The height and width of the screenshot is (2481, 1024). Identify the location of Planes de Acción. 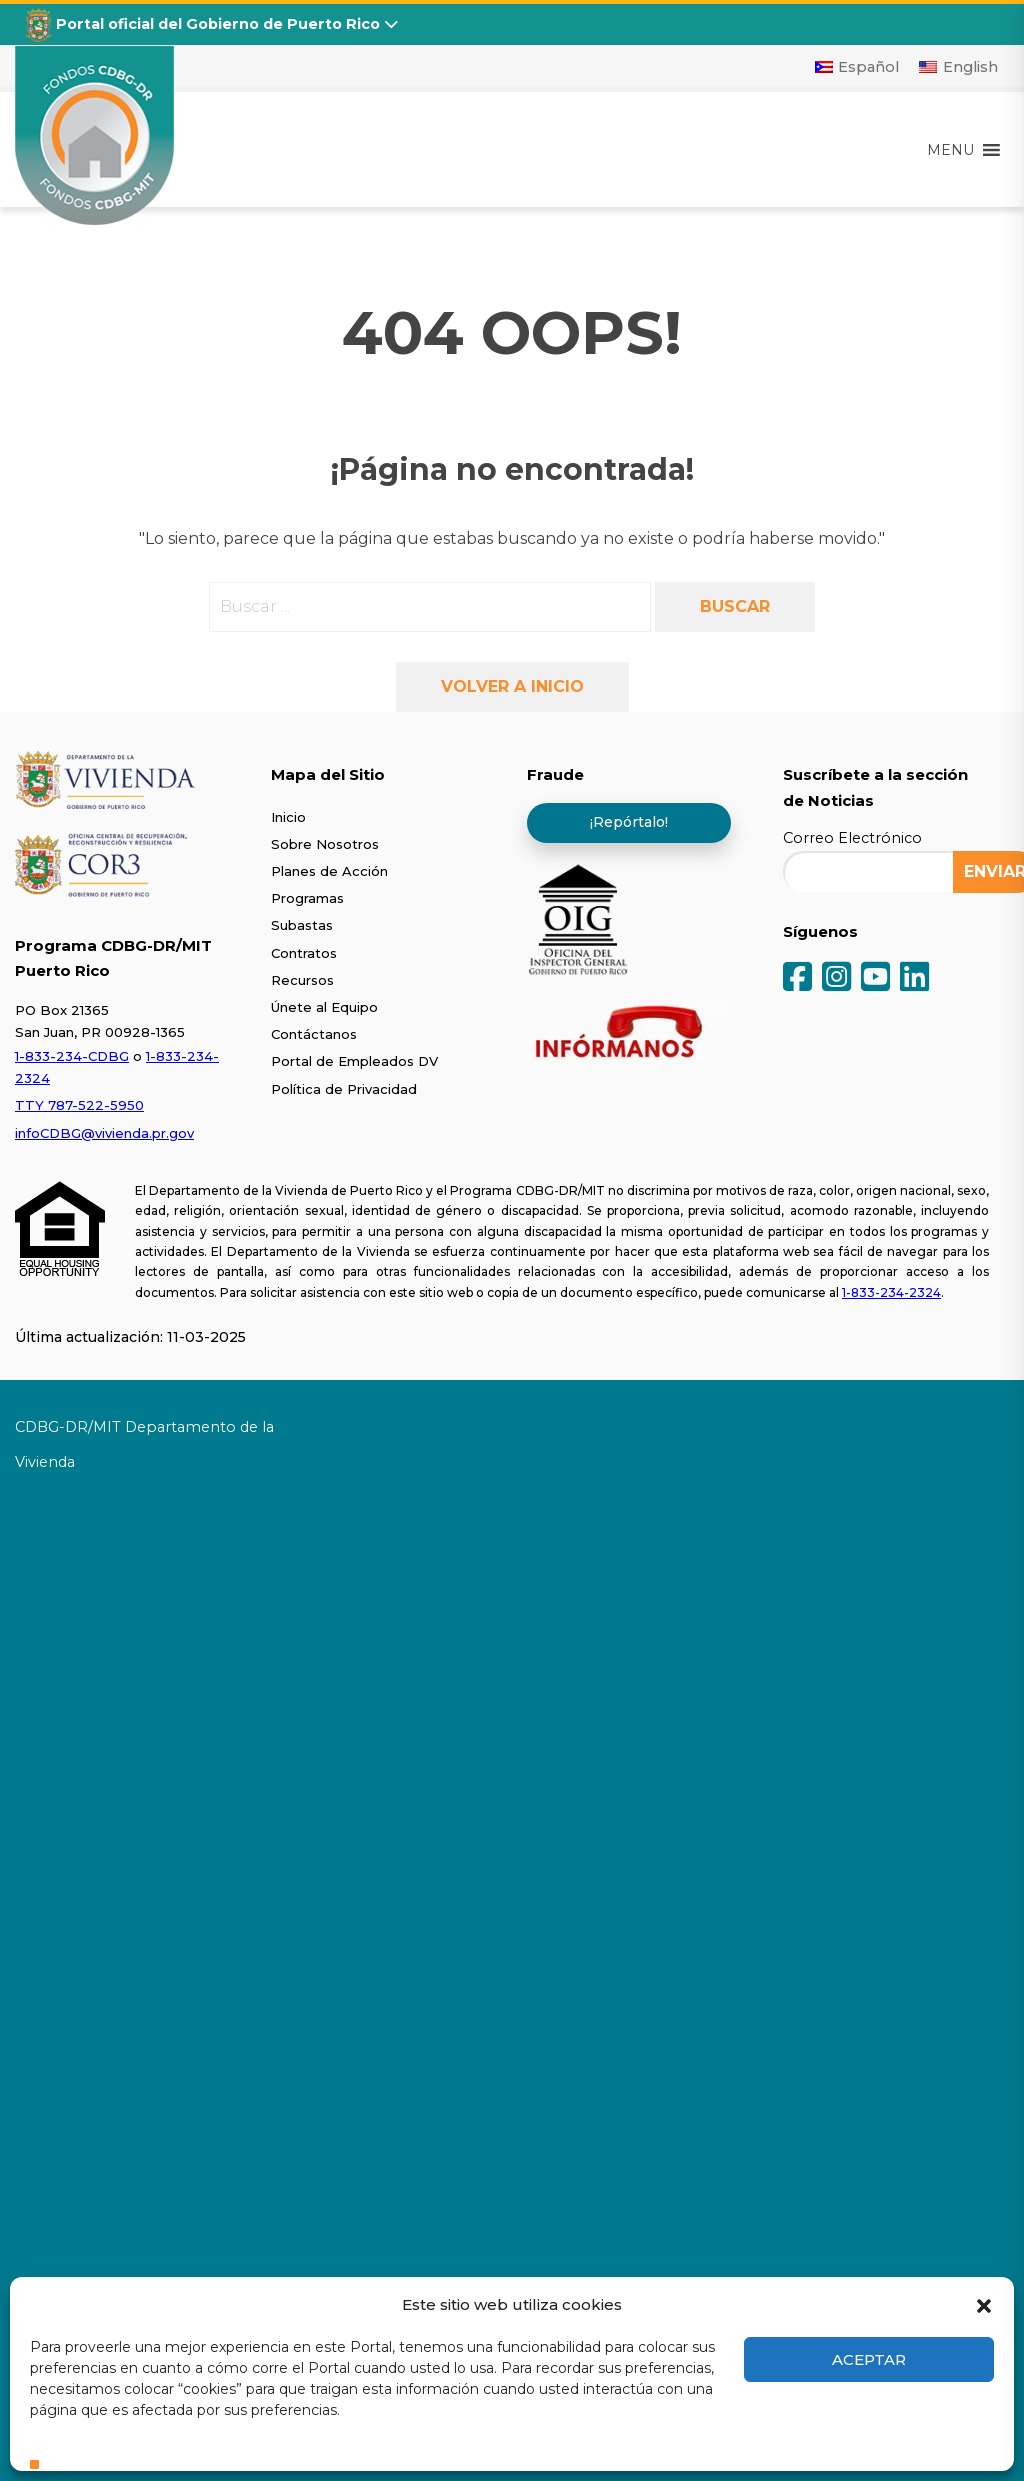
(329, 871).